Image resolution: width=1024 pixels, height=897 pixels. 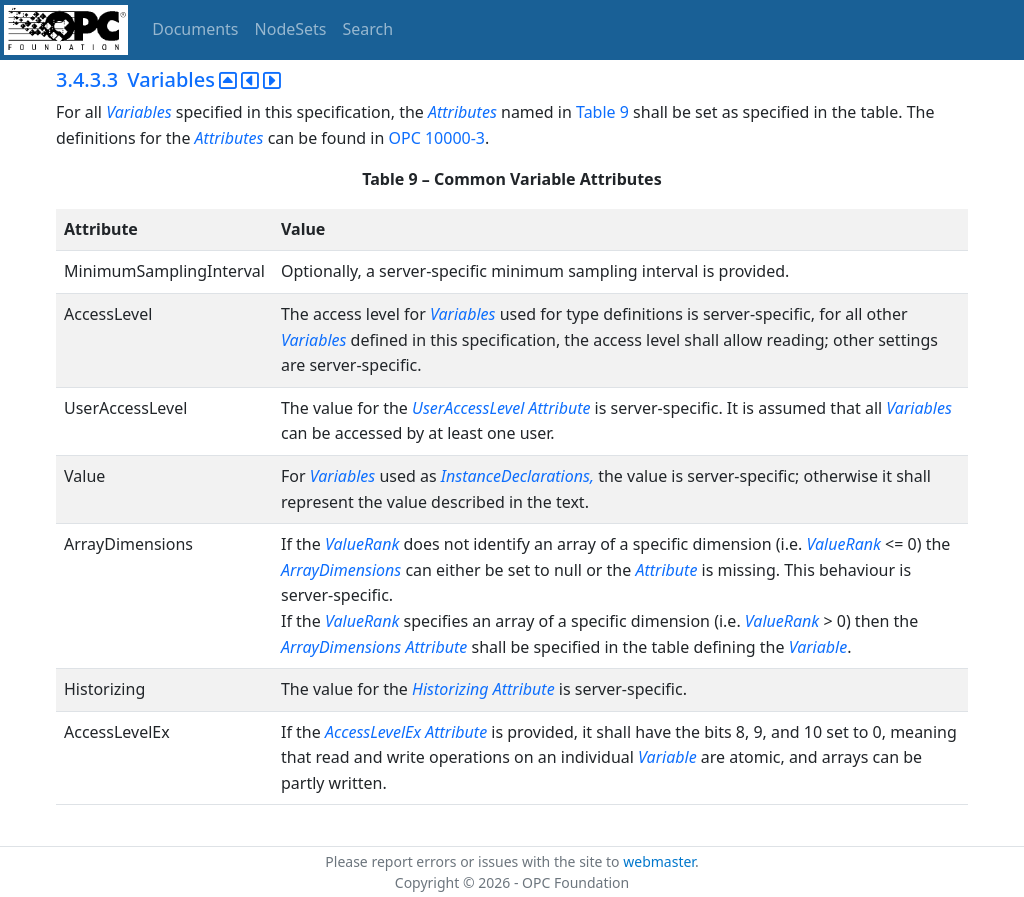 I want to click on Variable, so click(x=818, y=647).